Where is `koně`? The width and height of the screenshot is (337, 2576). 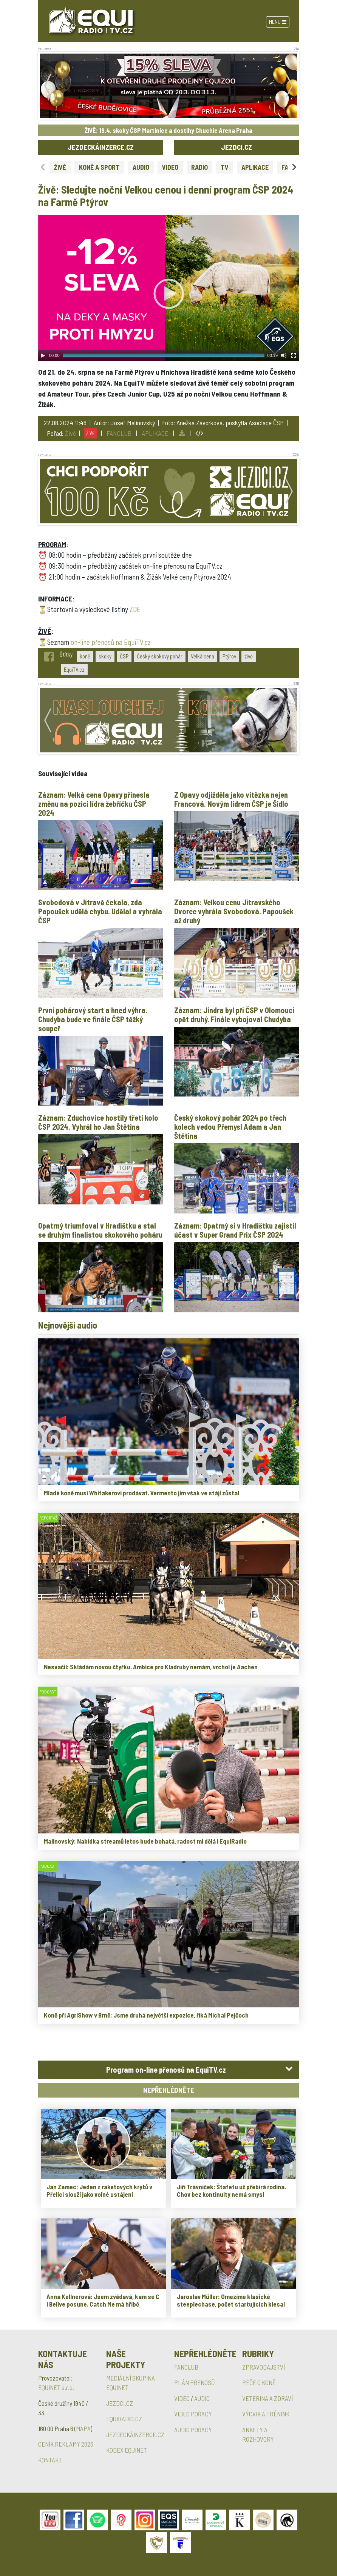 koně is located at coordinates (85, 656).